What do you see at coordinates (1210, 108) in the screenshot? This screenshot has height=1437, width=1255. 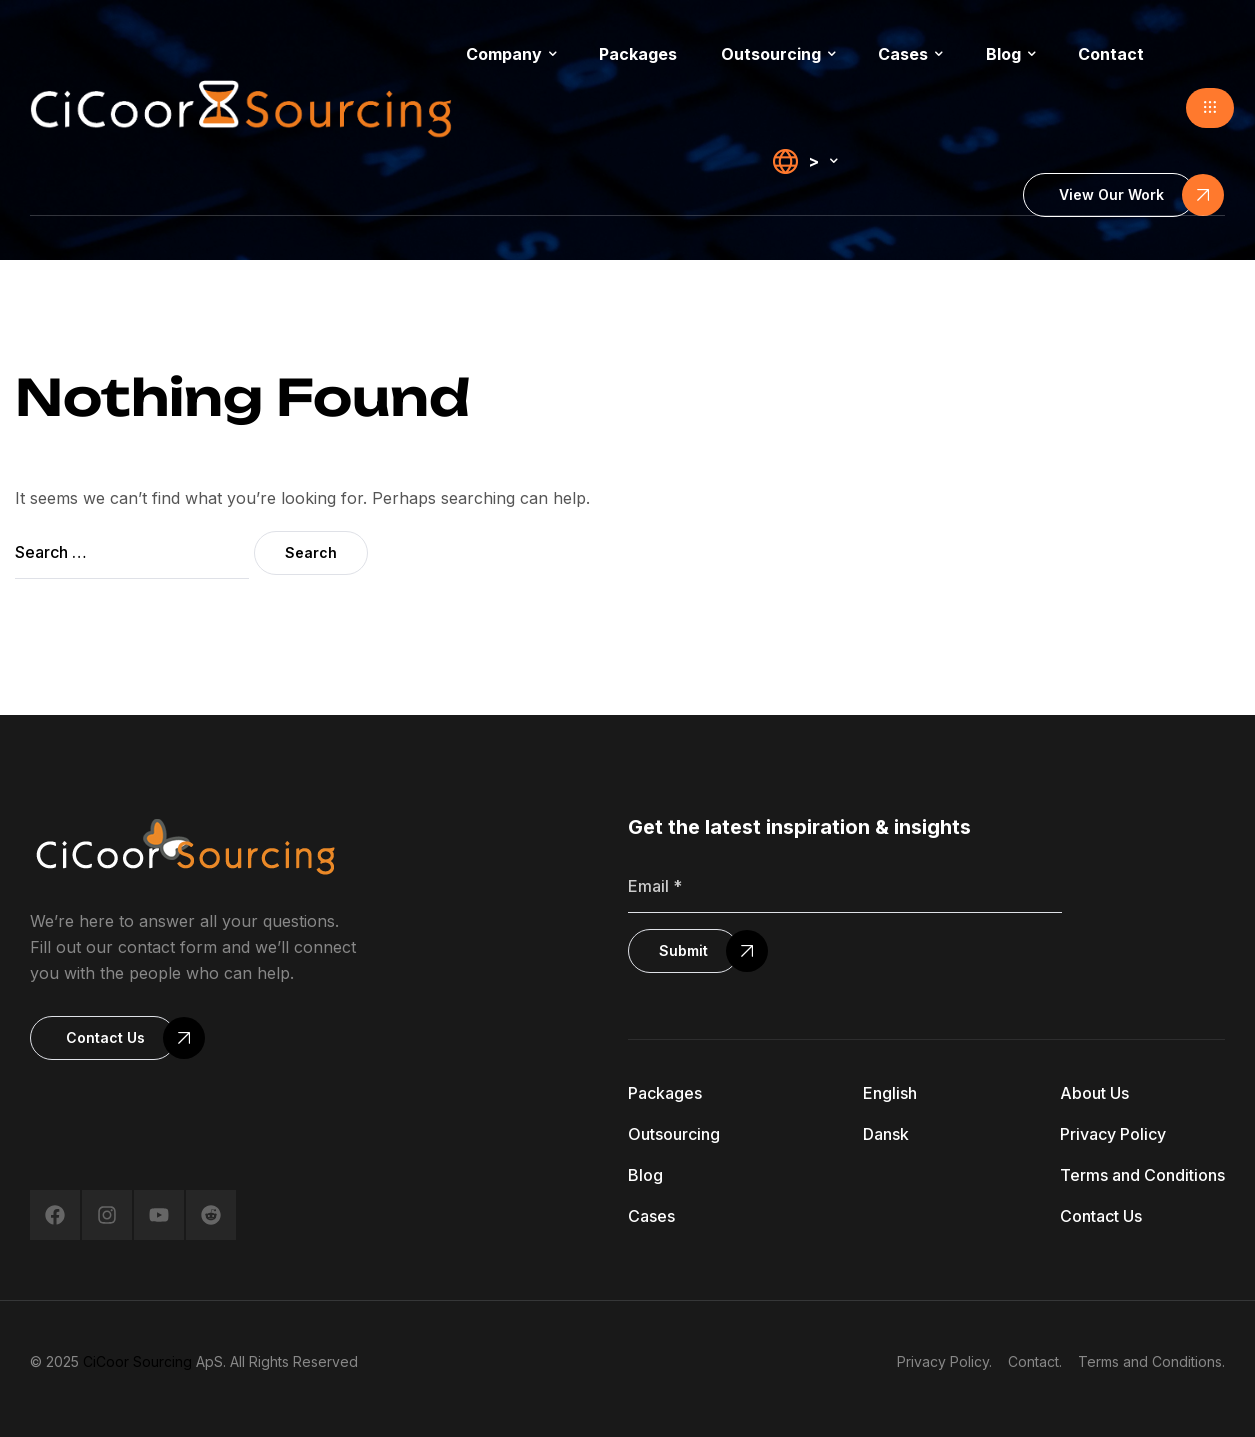 I see `[button]` at bounding box center [1210, 108].